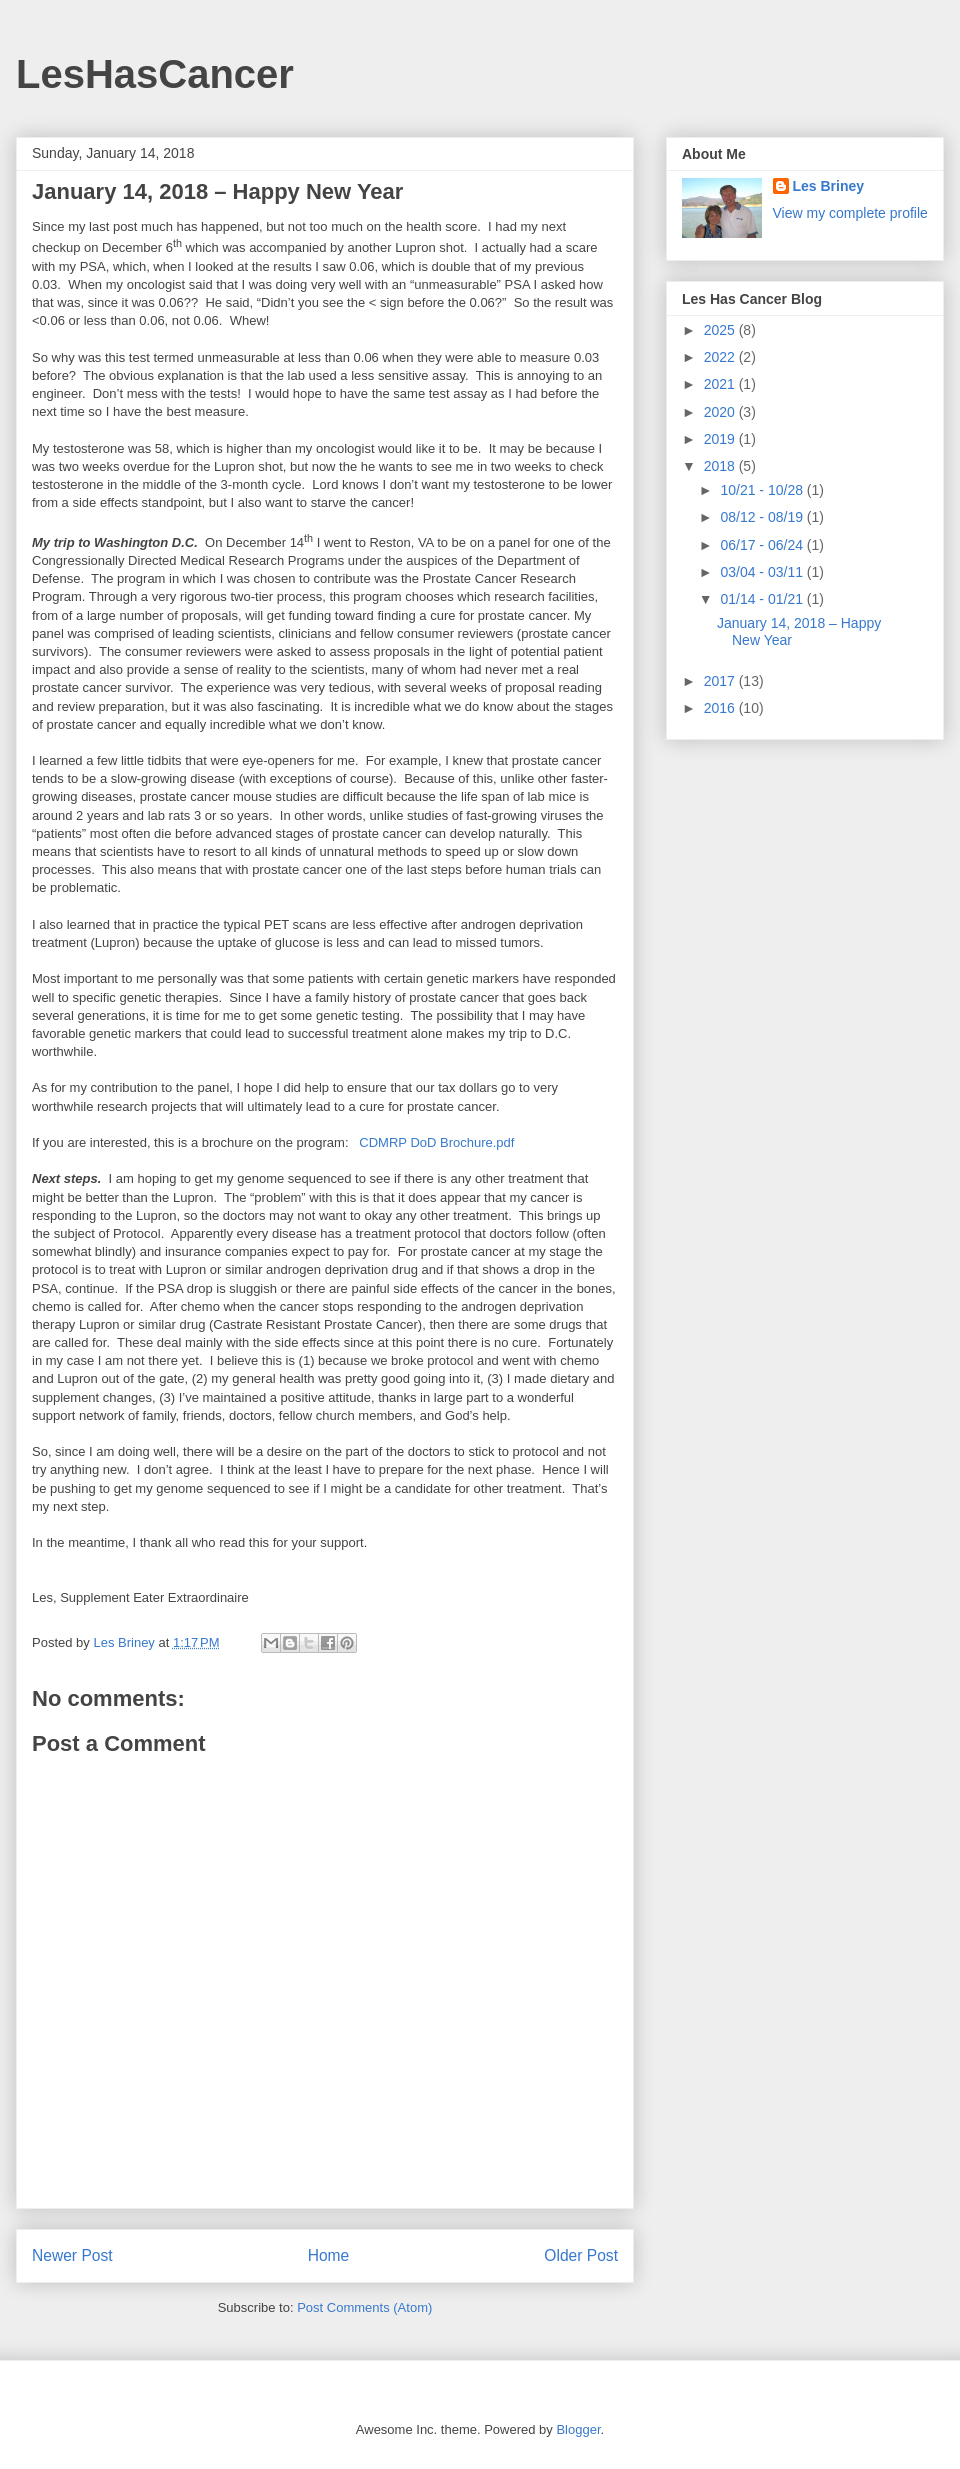 The width and height of the screenshot is (960, 2469). I want to click on 03/04 - 03/11, so click(763, 572).